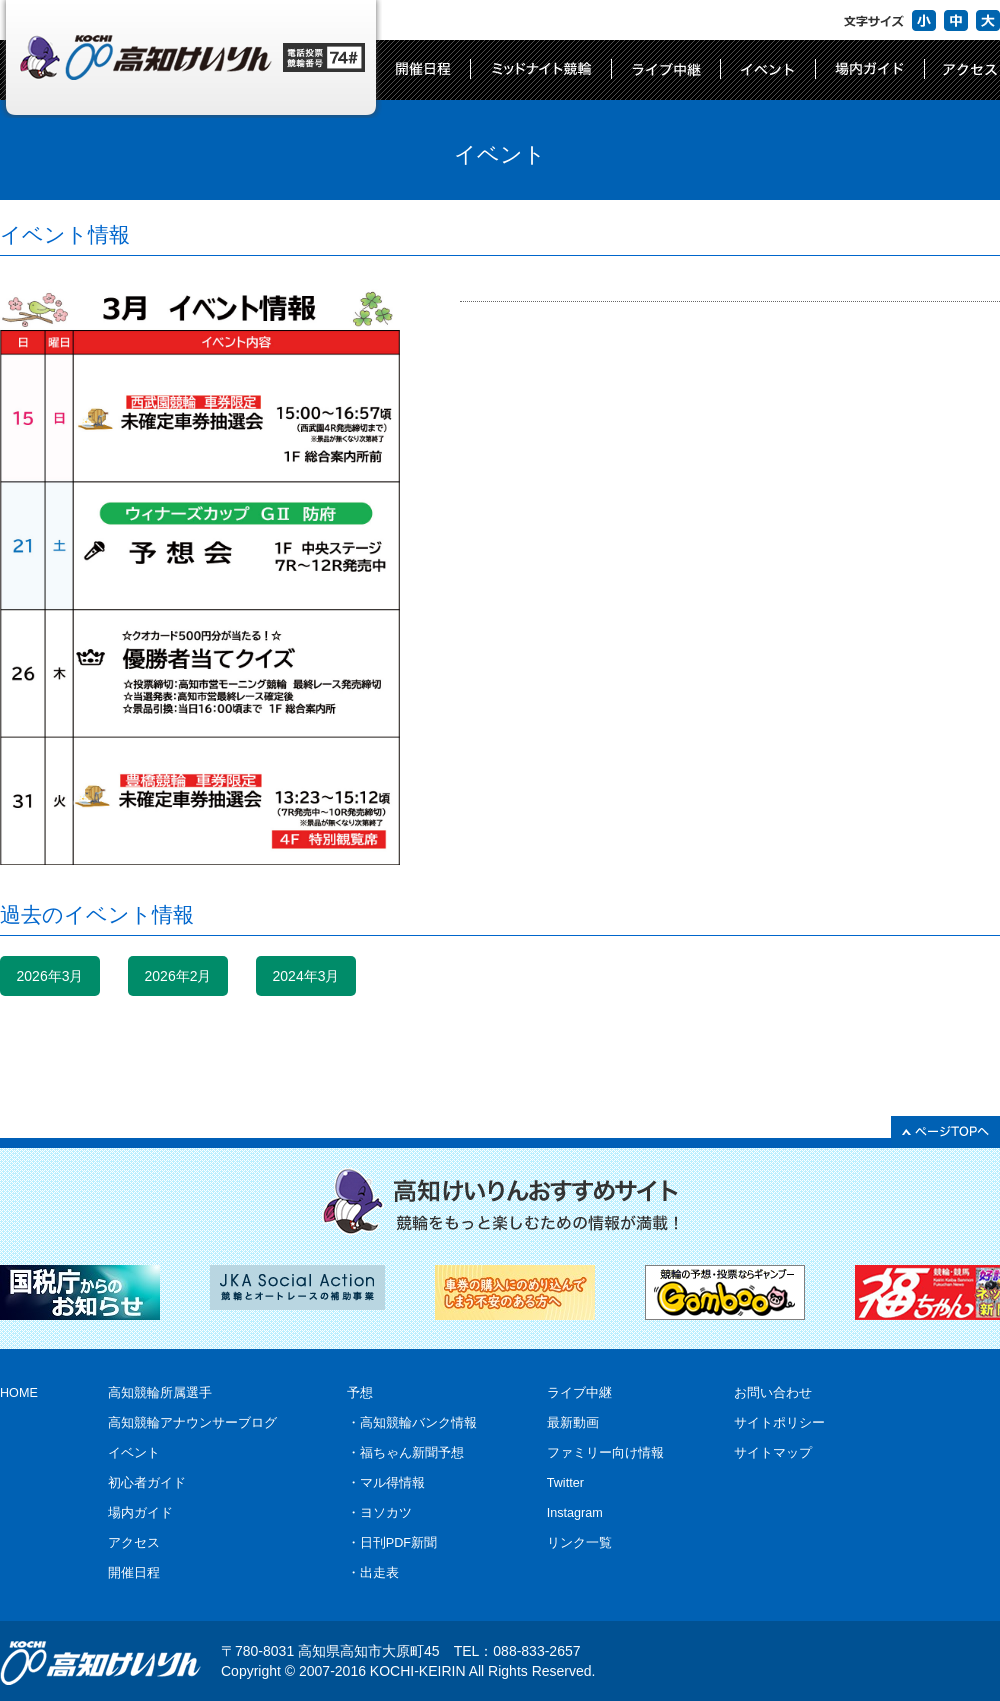 The height and width of the screenshot is (1701, 1000). I want to click on 2026年3月, so click(50, 976).